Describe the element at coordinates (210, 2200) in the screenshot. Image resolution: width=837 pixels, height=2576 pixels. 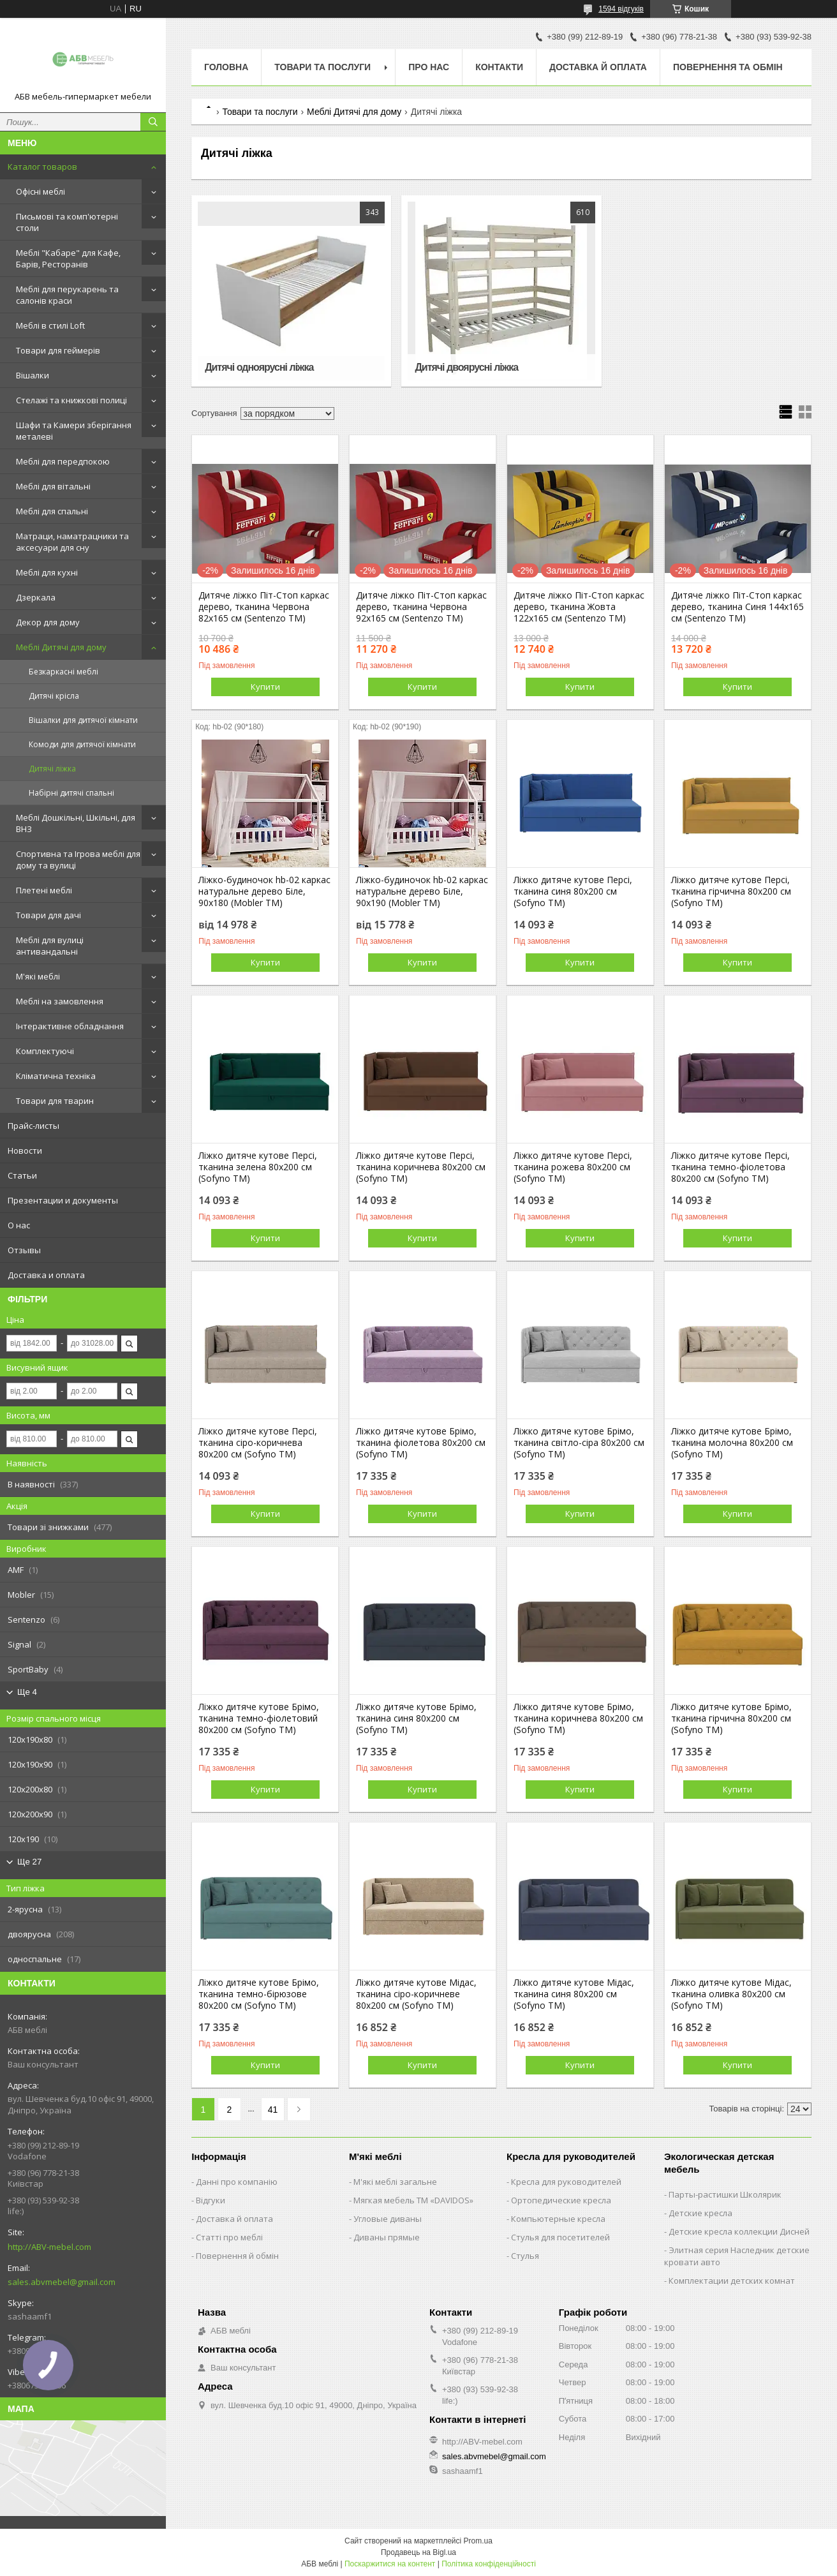
I see `Відгуки` at that location.